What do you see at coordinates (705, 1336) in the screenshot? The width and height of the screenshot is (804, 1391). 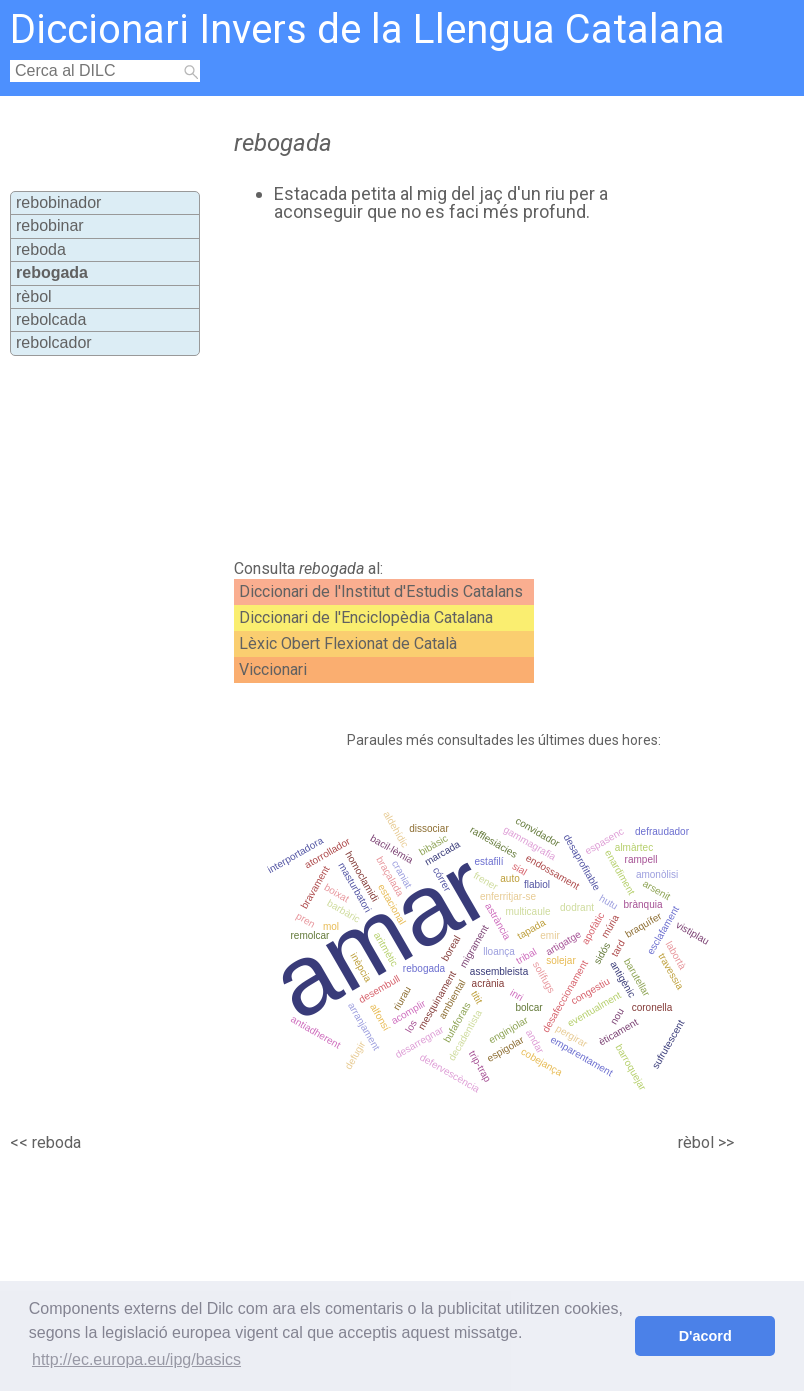 I see `D'acord [button]` at bounding box center [705, 1336].